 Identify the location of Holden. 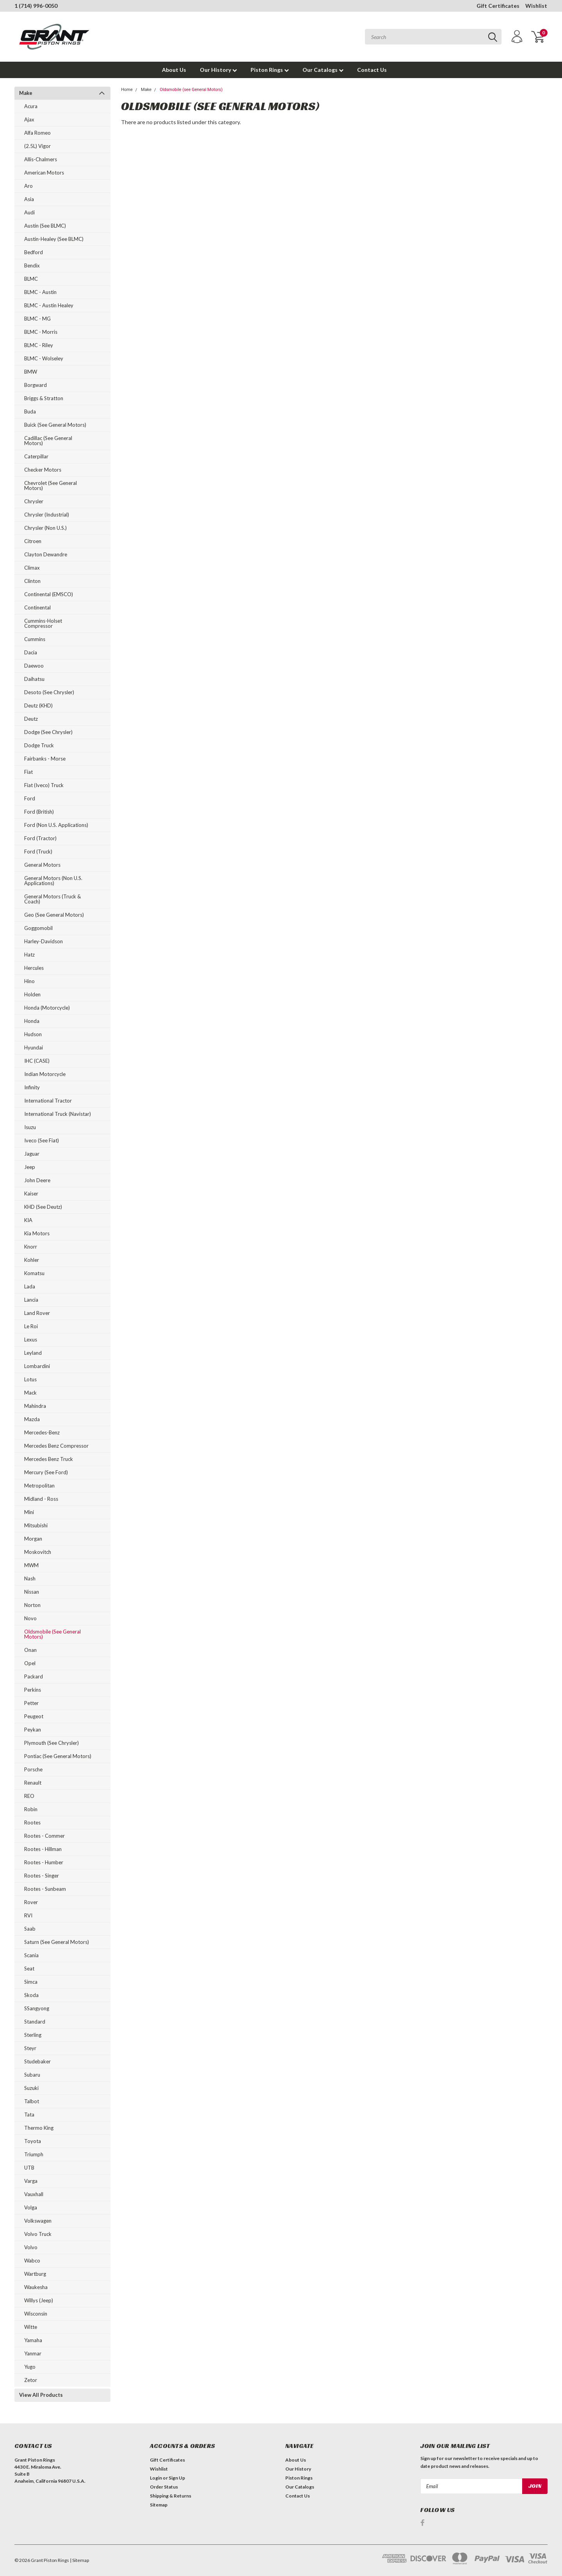
(32, 994).